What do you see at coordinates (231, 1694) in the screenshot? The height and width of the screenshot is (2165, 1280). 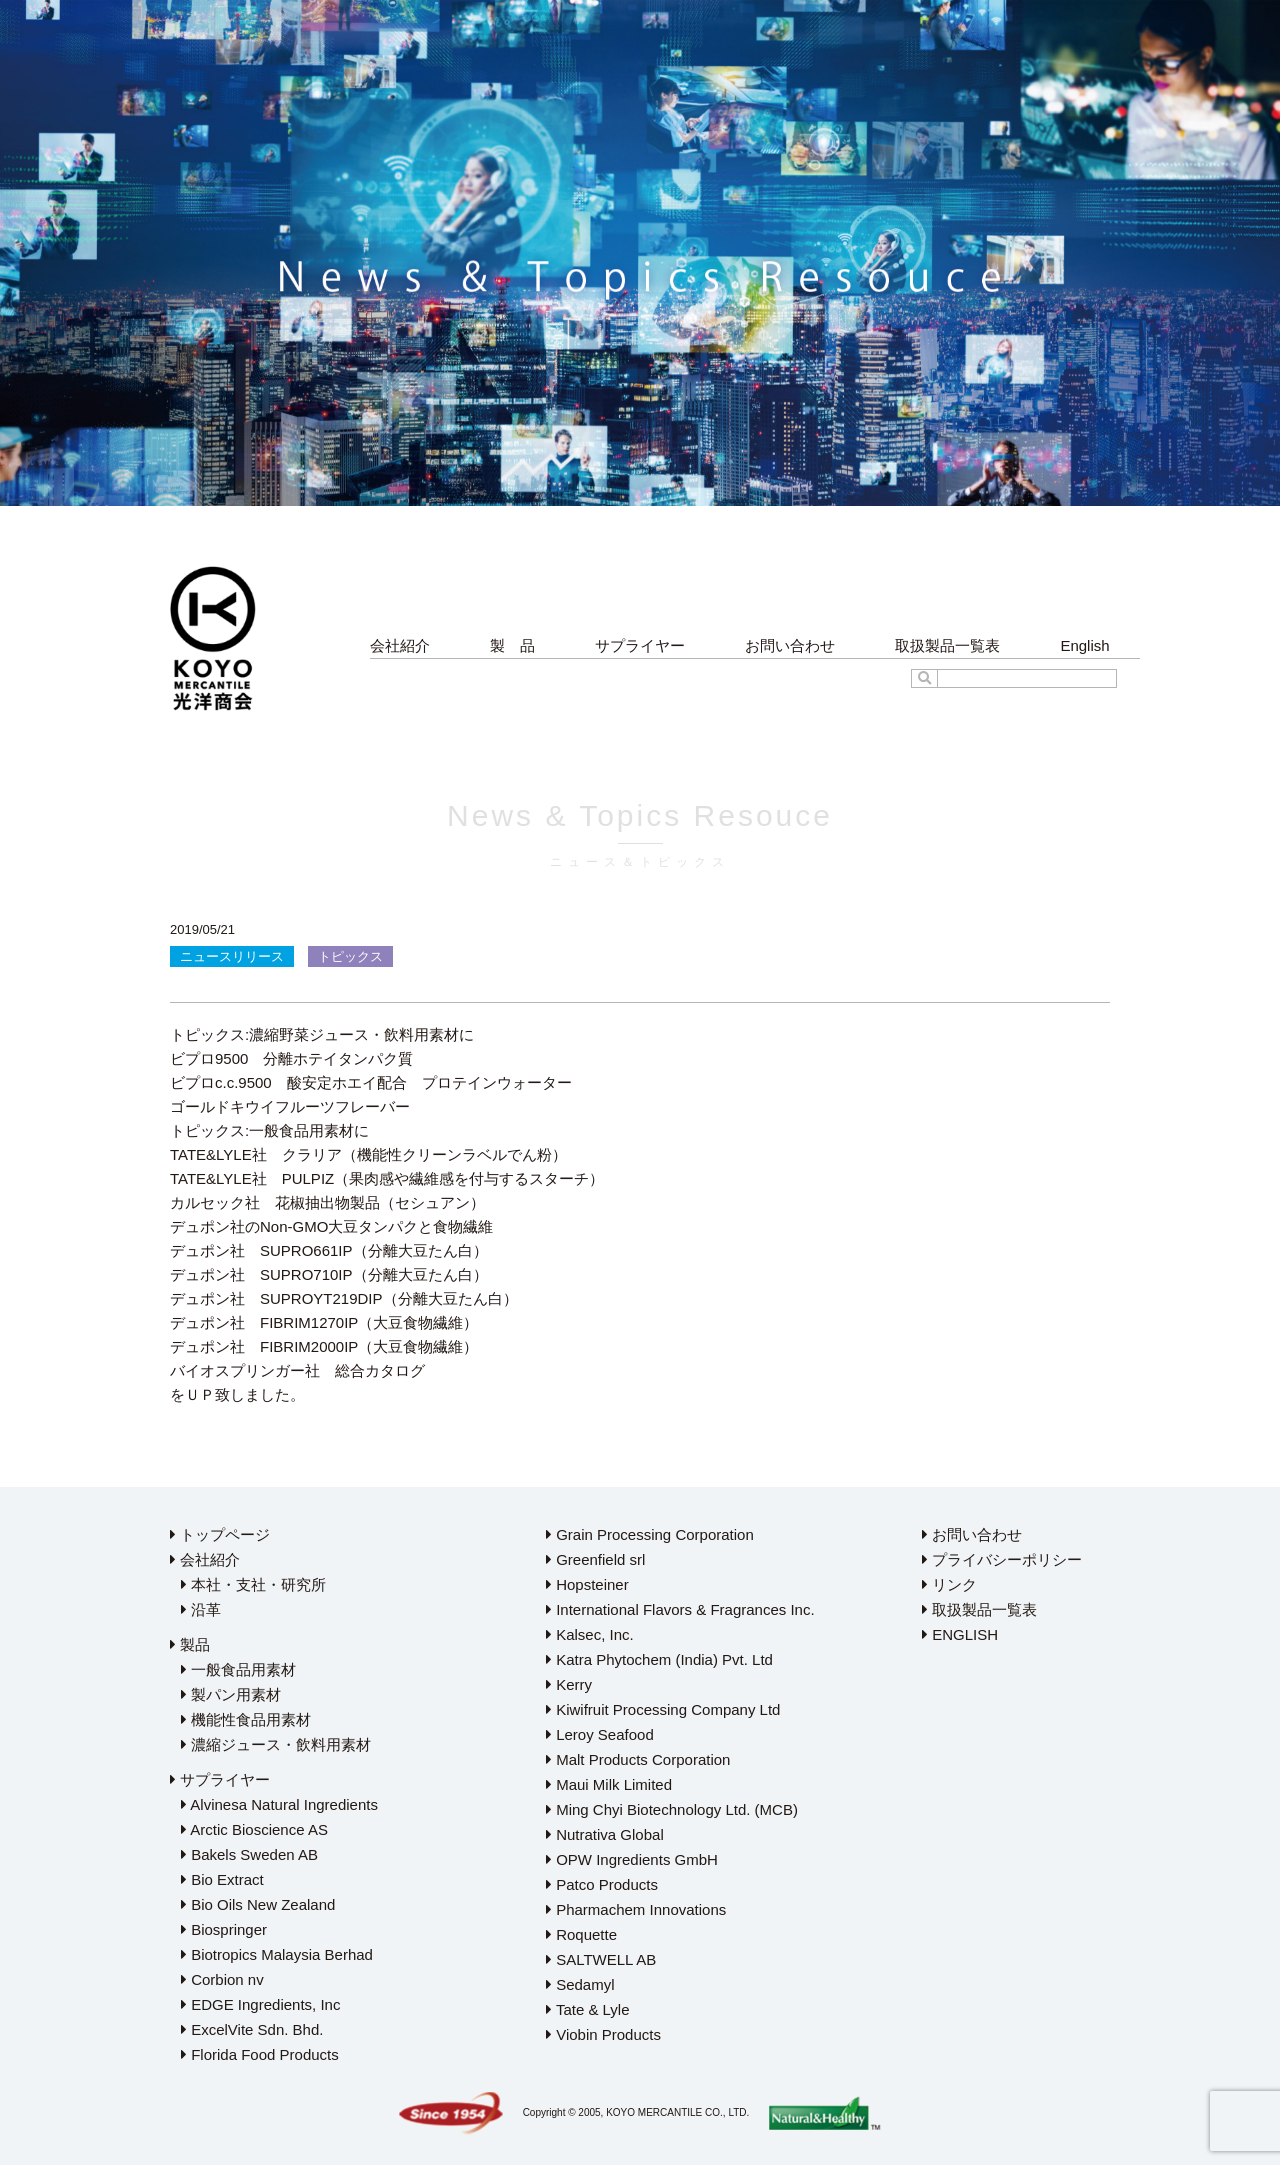 I see `製パン用素材` at bounding box center [231, 1694].